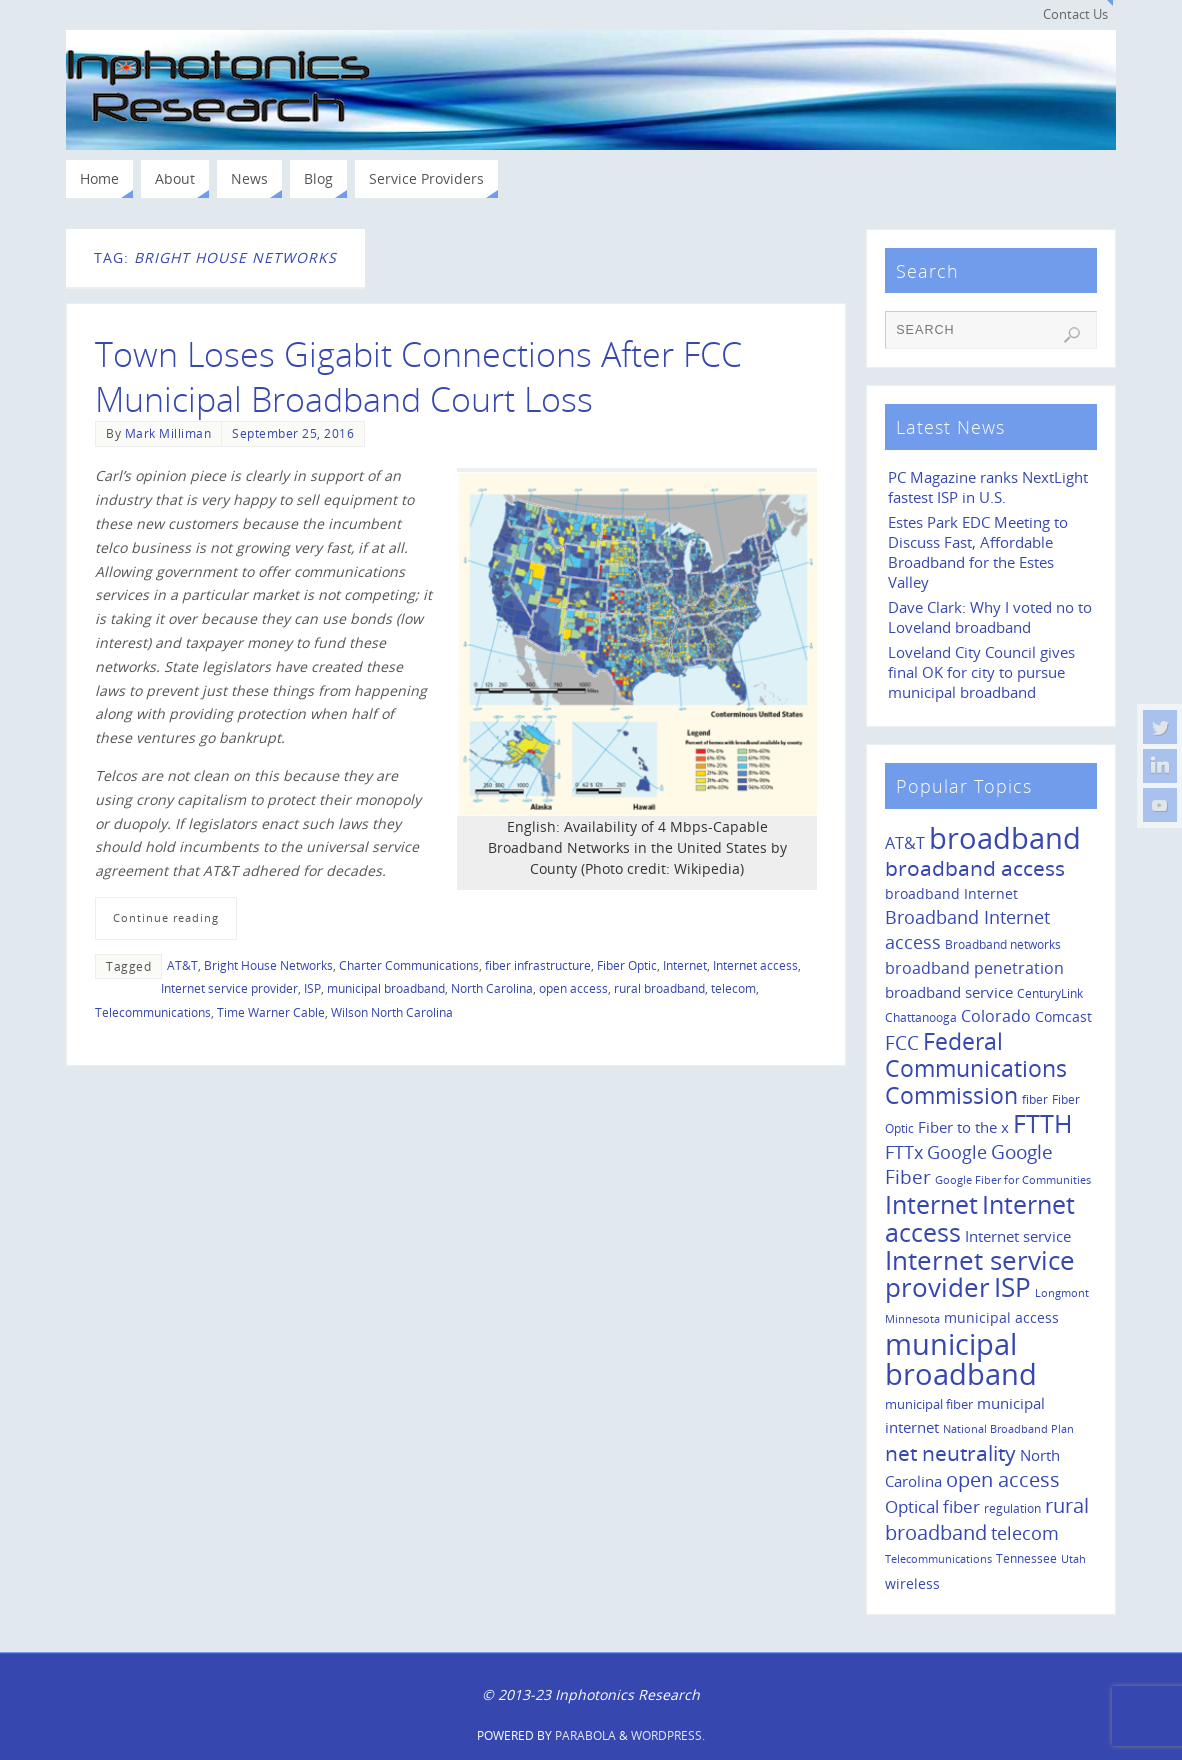 The height and width of the screenshot is (1760, 1182). I want to click on ISP [ISP (114 items)], so click(1012, 1287).